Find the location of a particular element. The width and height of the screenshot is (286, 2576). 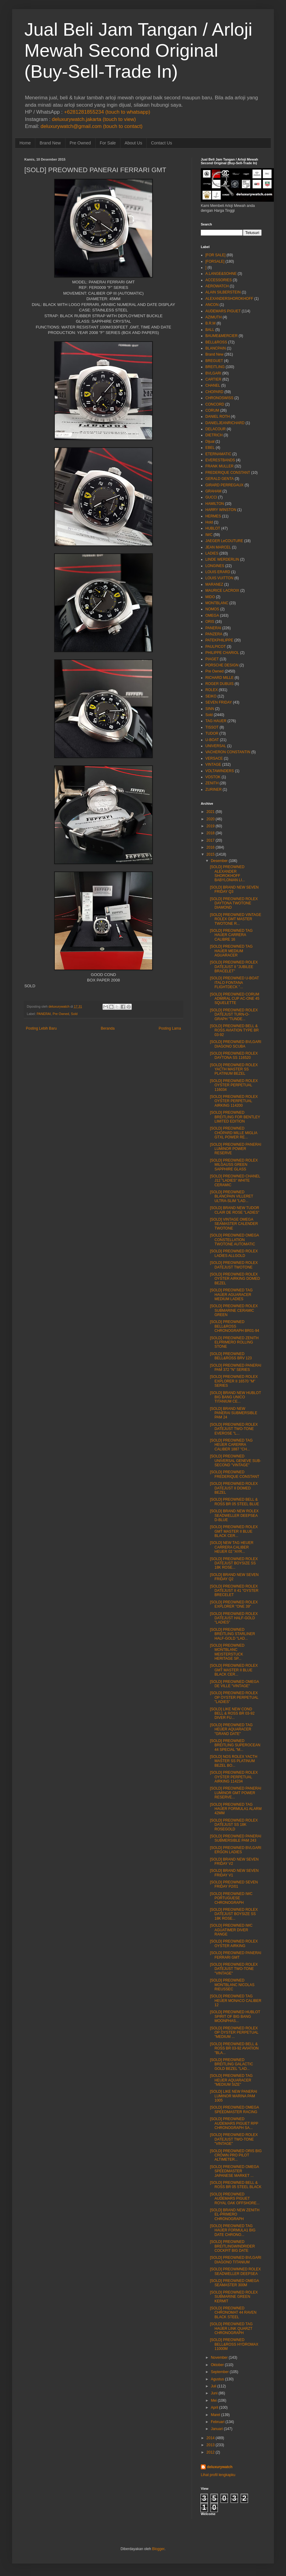

GIRARD PERREGAUX is located at coordinates (224, 485).